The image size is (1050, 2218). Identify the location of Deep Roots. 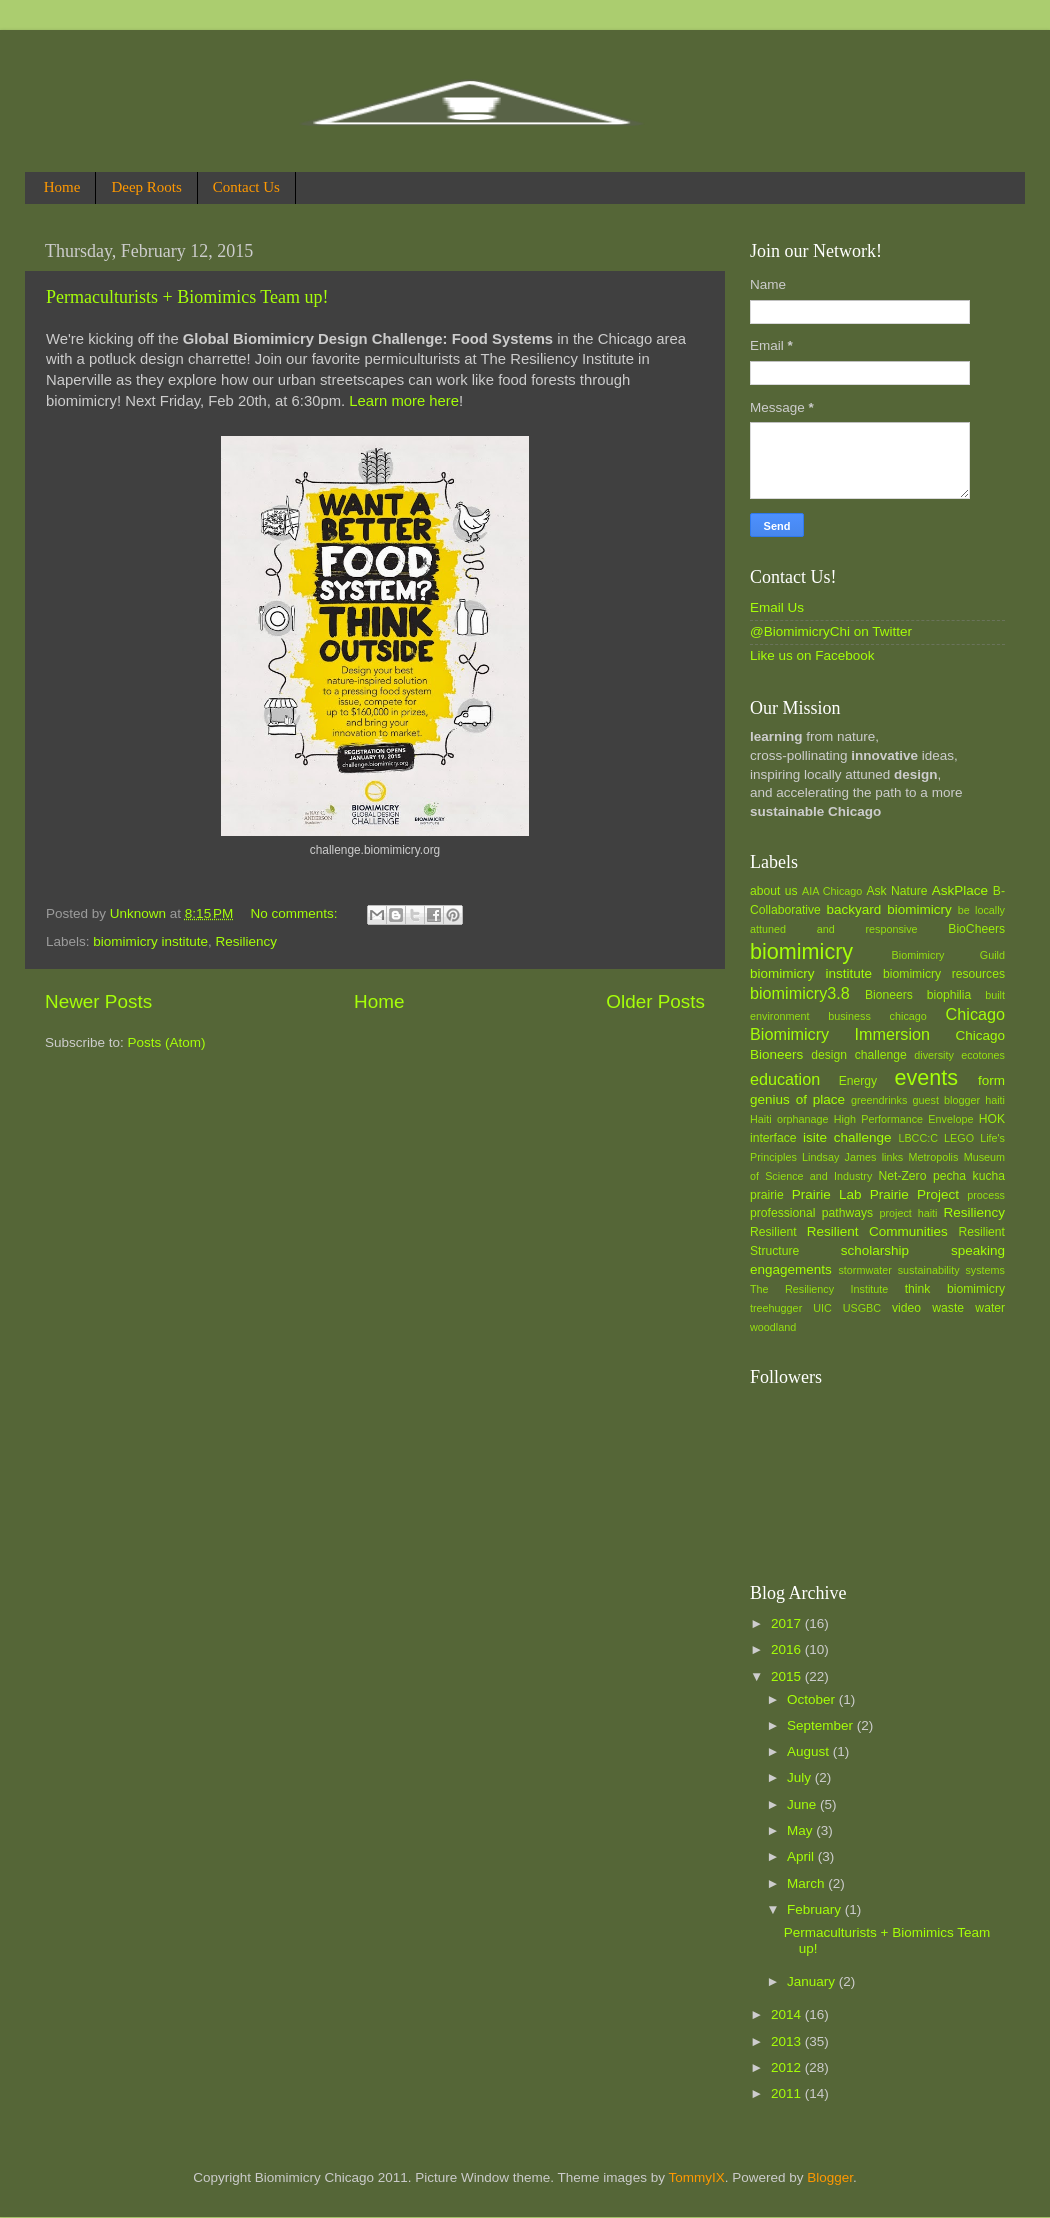
(146, 187).